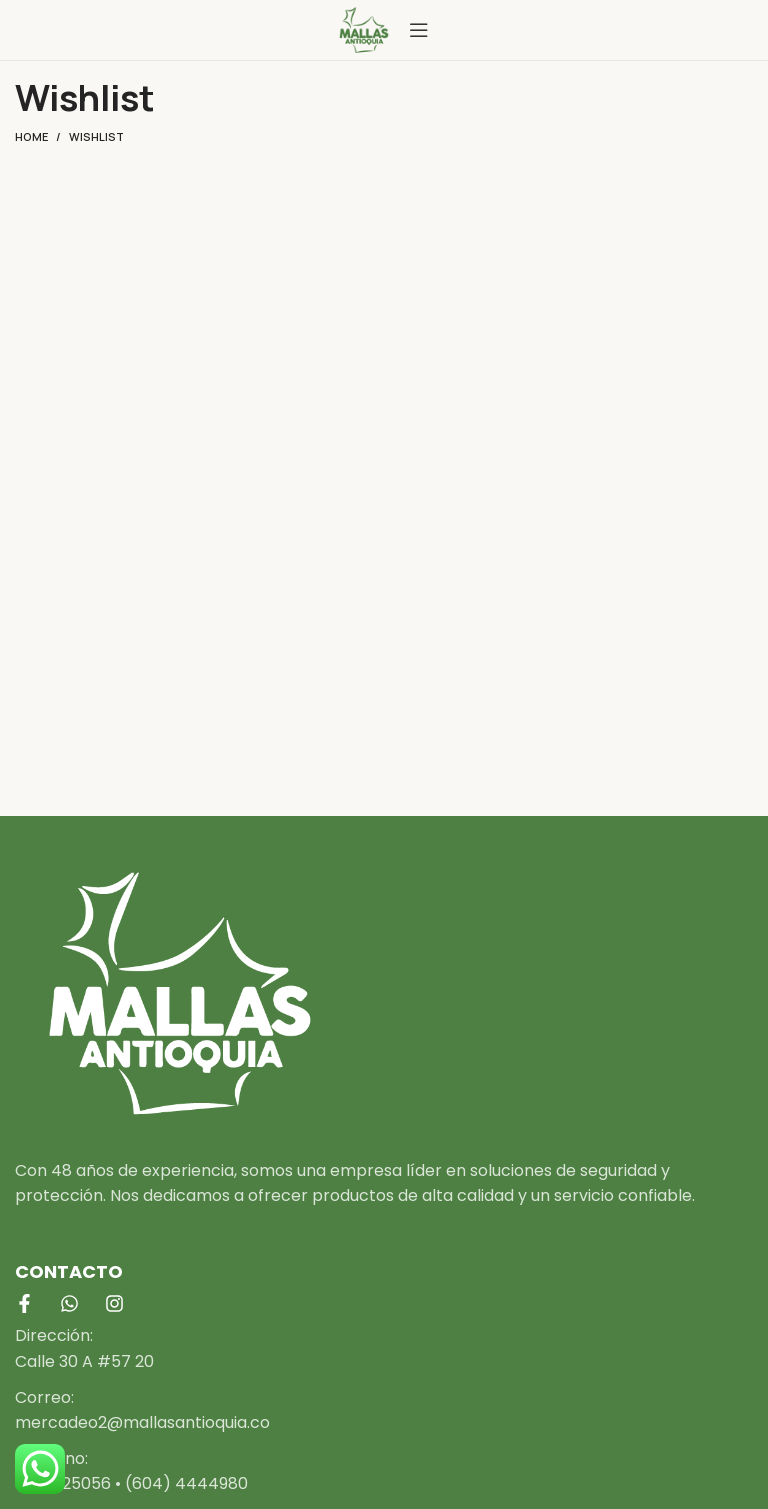  I want to click on Home, so click(31, 136).